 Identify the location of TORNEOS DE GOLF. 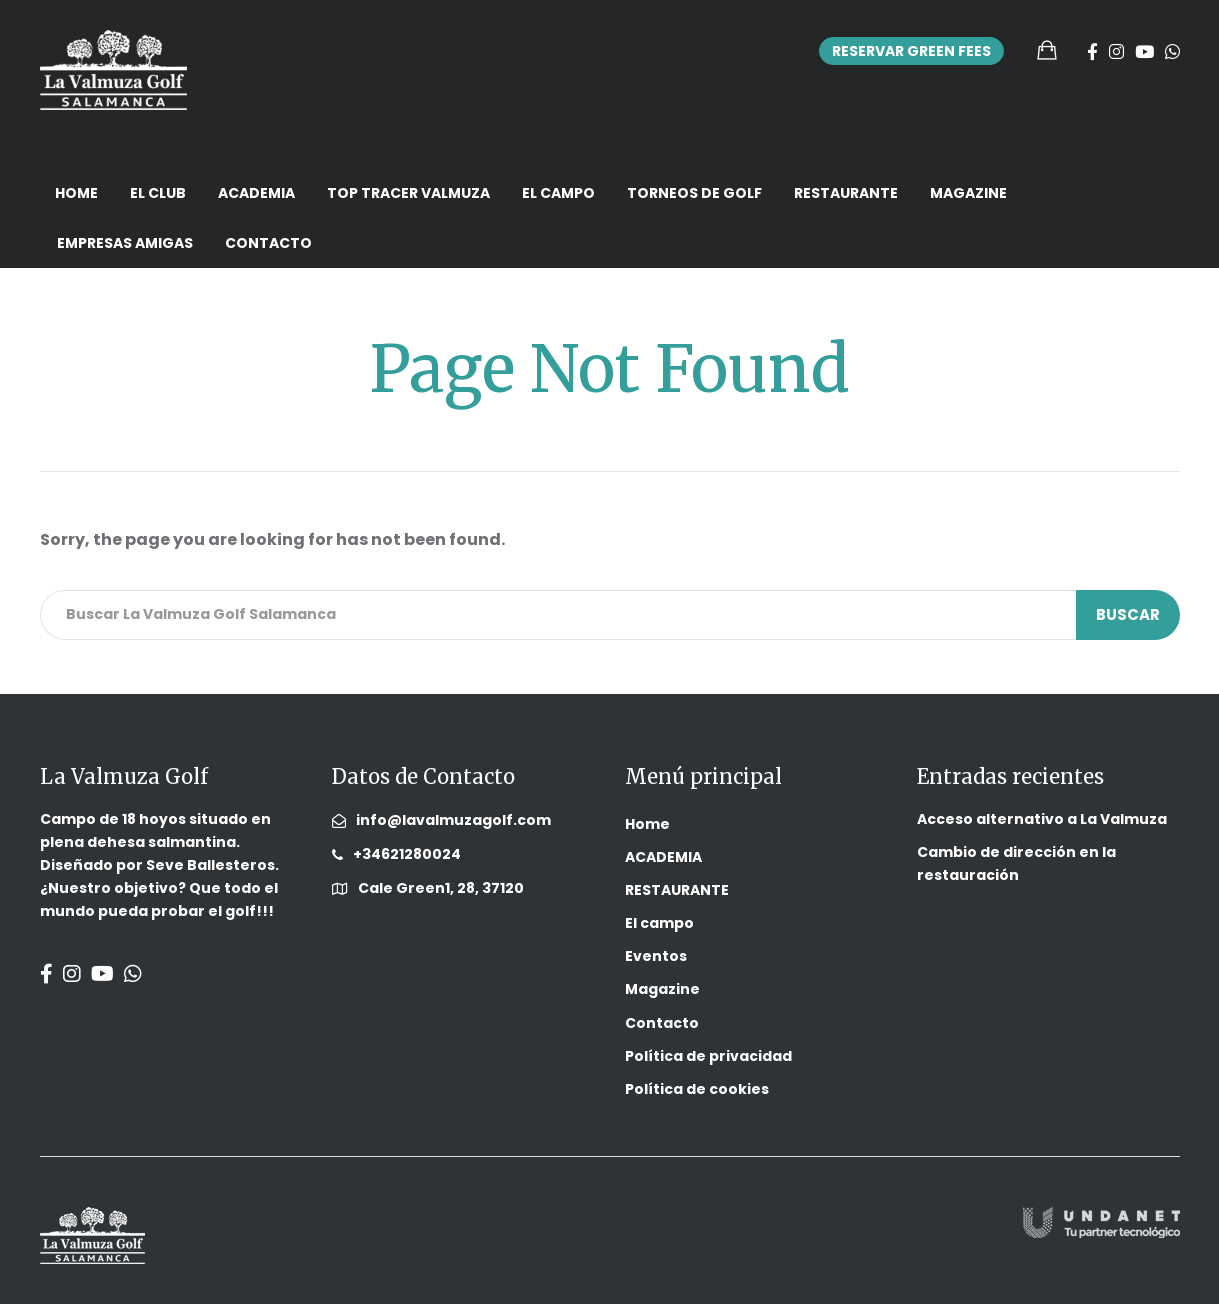
(694, 193).